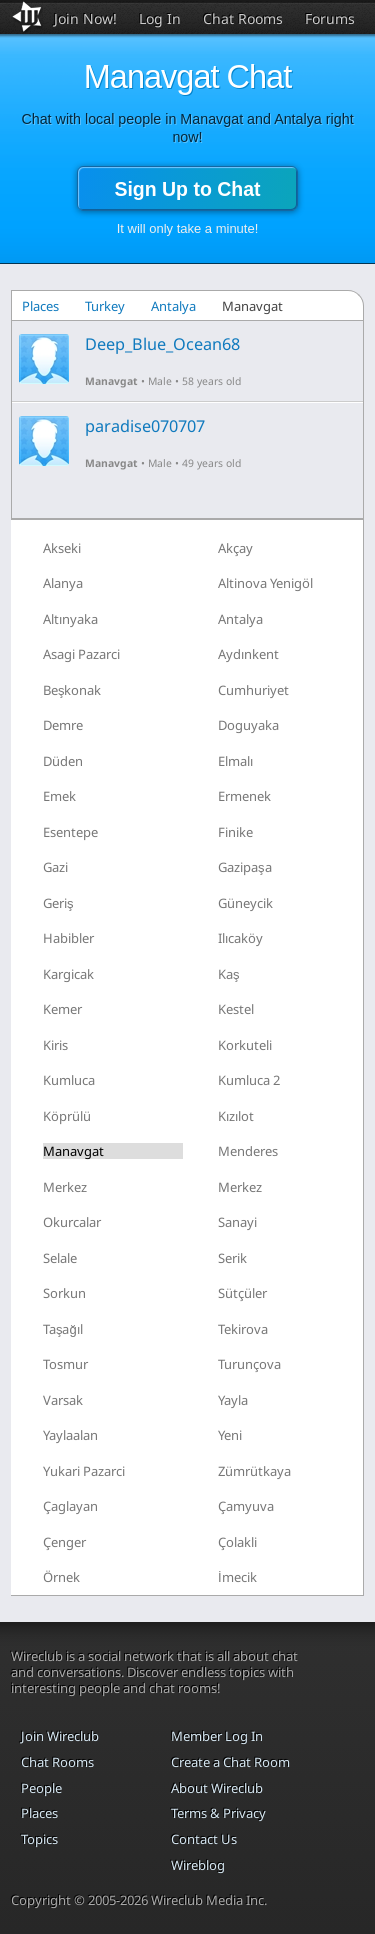 The height and width of the screenshot is (1934, 375). Describe the element at coordinates (253, 690) in the screenshot. I see `Cumhuriyet` at that location.